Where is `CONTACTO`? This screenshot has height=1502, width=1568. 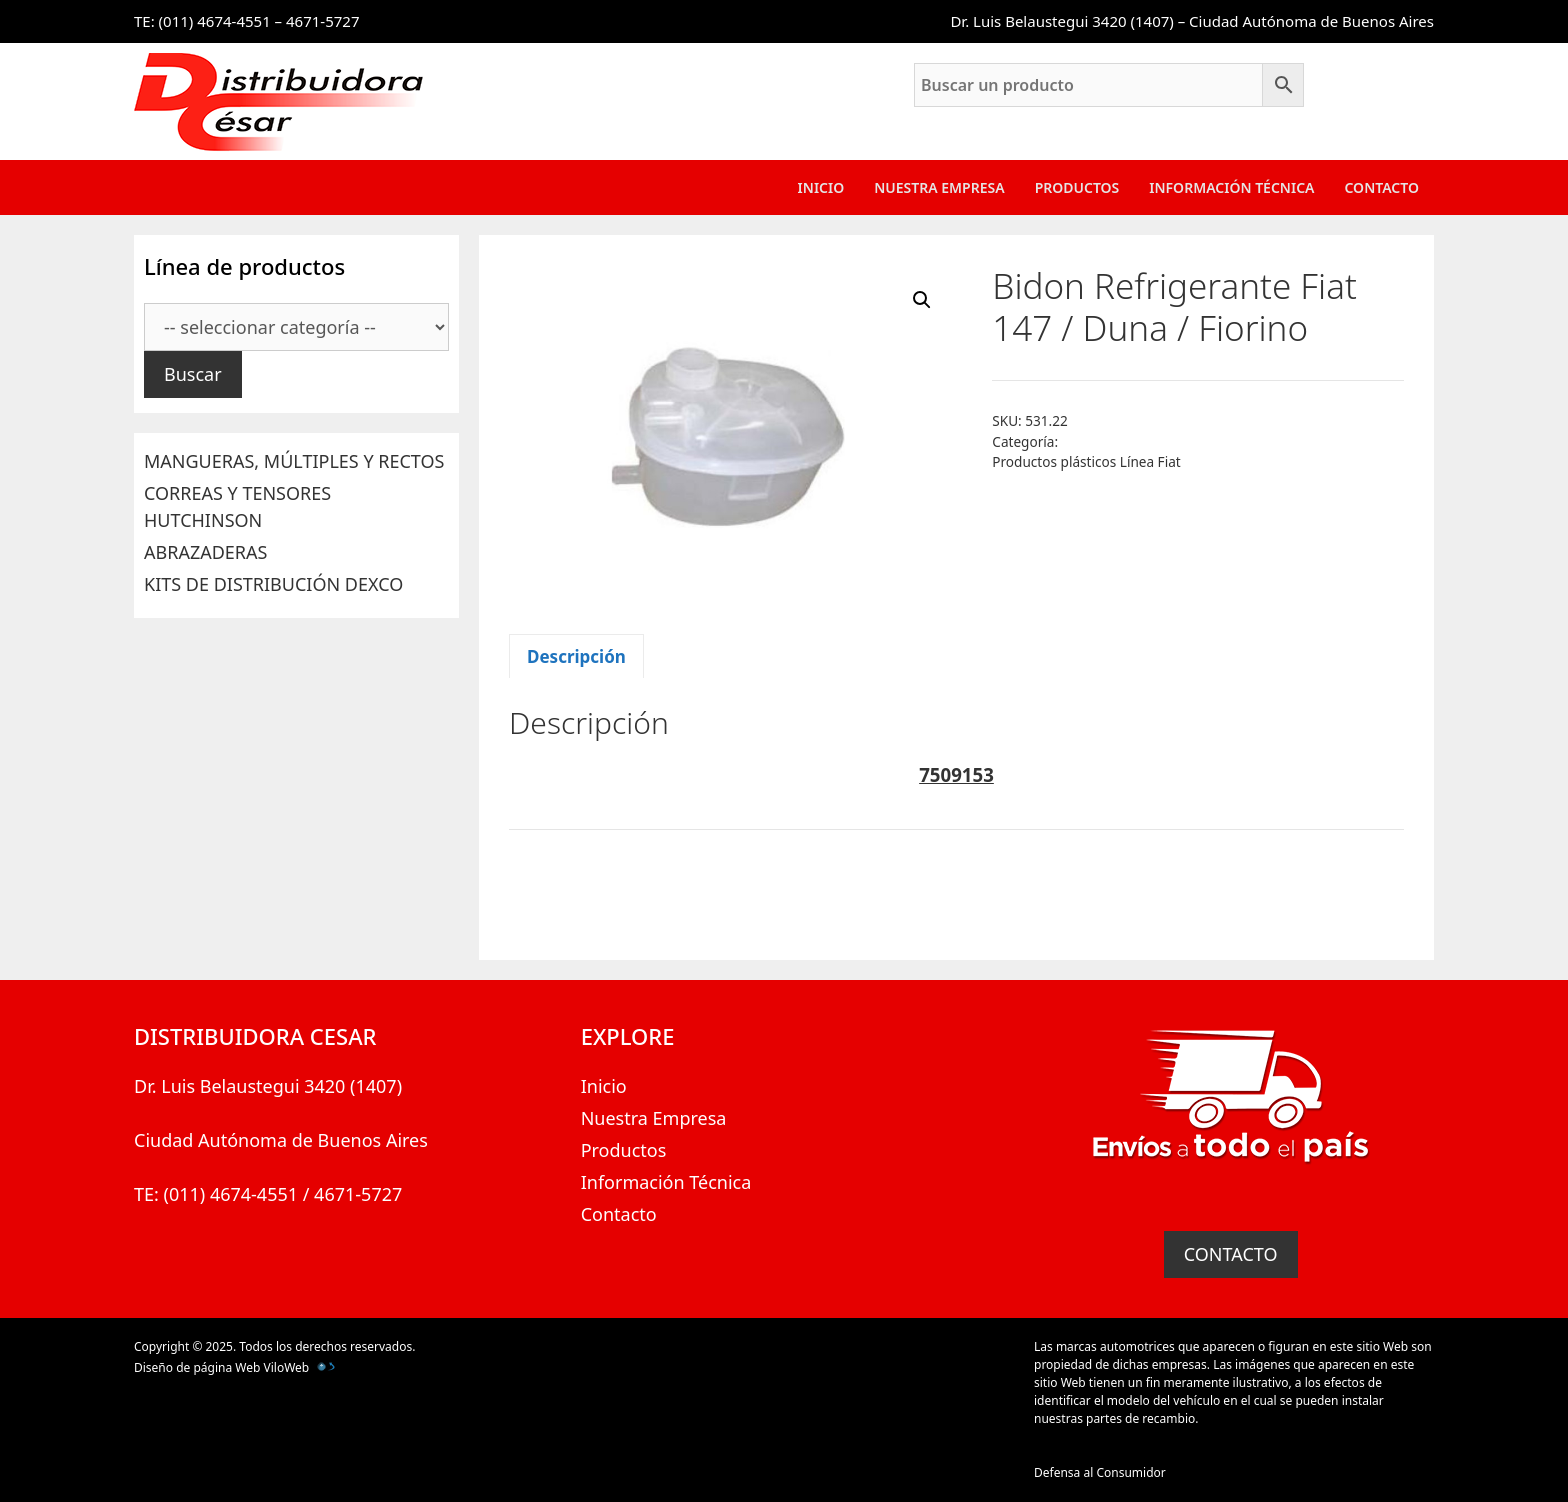
CONTACTO is located at coordinates (1231, 1254).